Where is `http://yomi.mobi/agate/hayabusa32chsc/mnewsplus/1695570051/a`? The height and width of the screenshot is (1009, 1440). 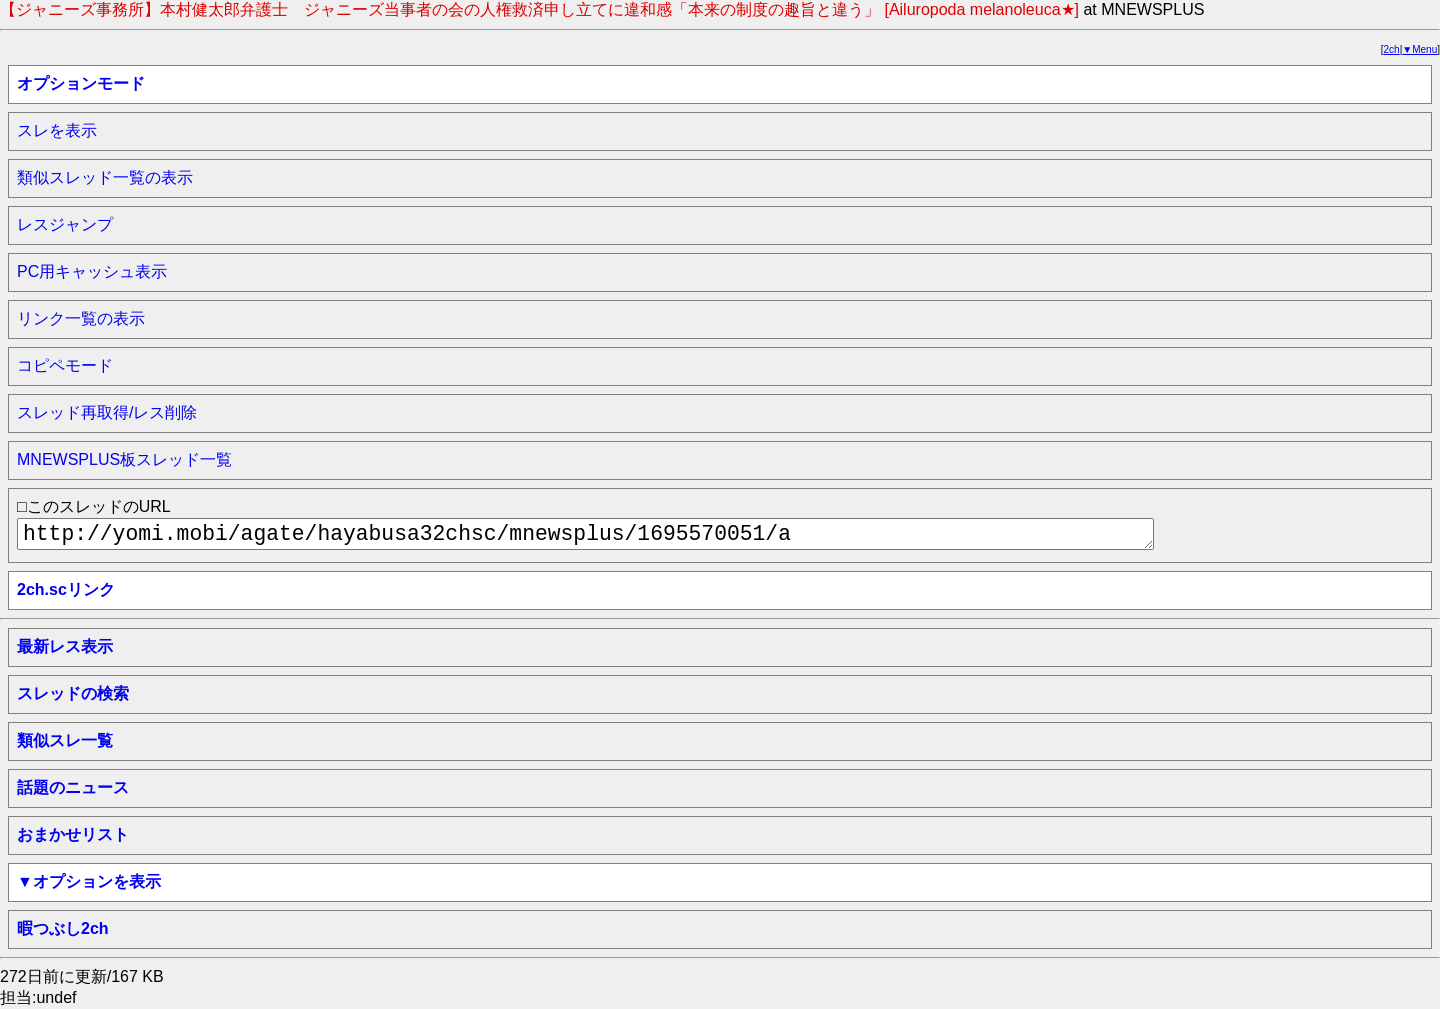
http://yomi.mobi/agate/hayabusa32chsc/mnewsplus/1695570051/a is located at coordinates (585, 534).